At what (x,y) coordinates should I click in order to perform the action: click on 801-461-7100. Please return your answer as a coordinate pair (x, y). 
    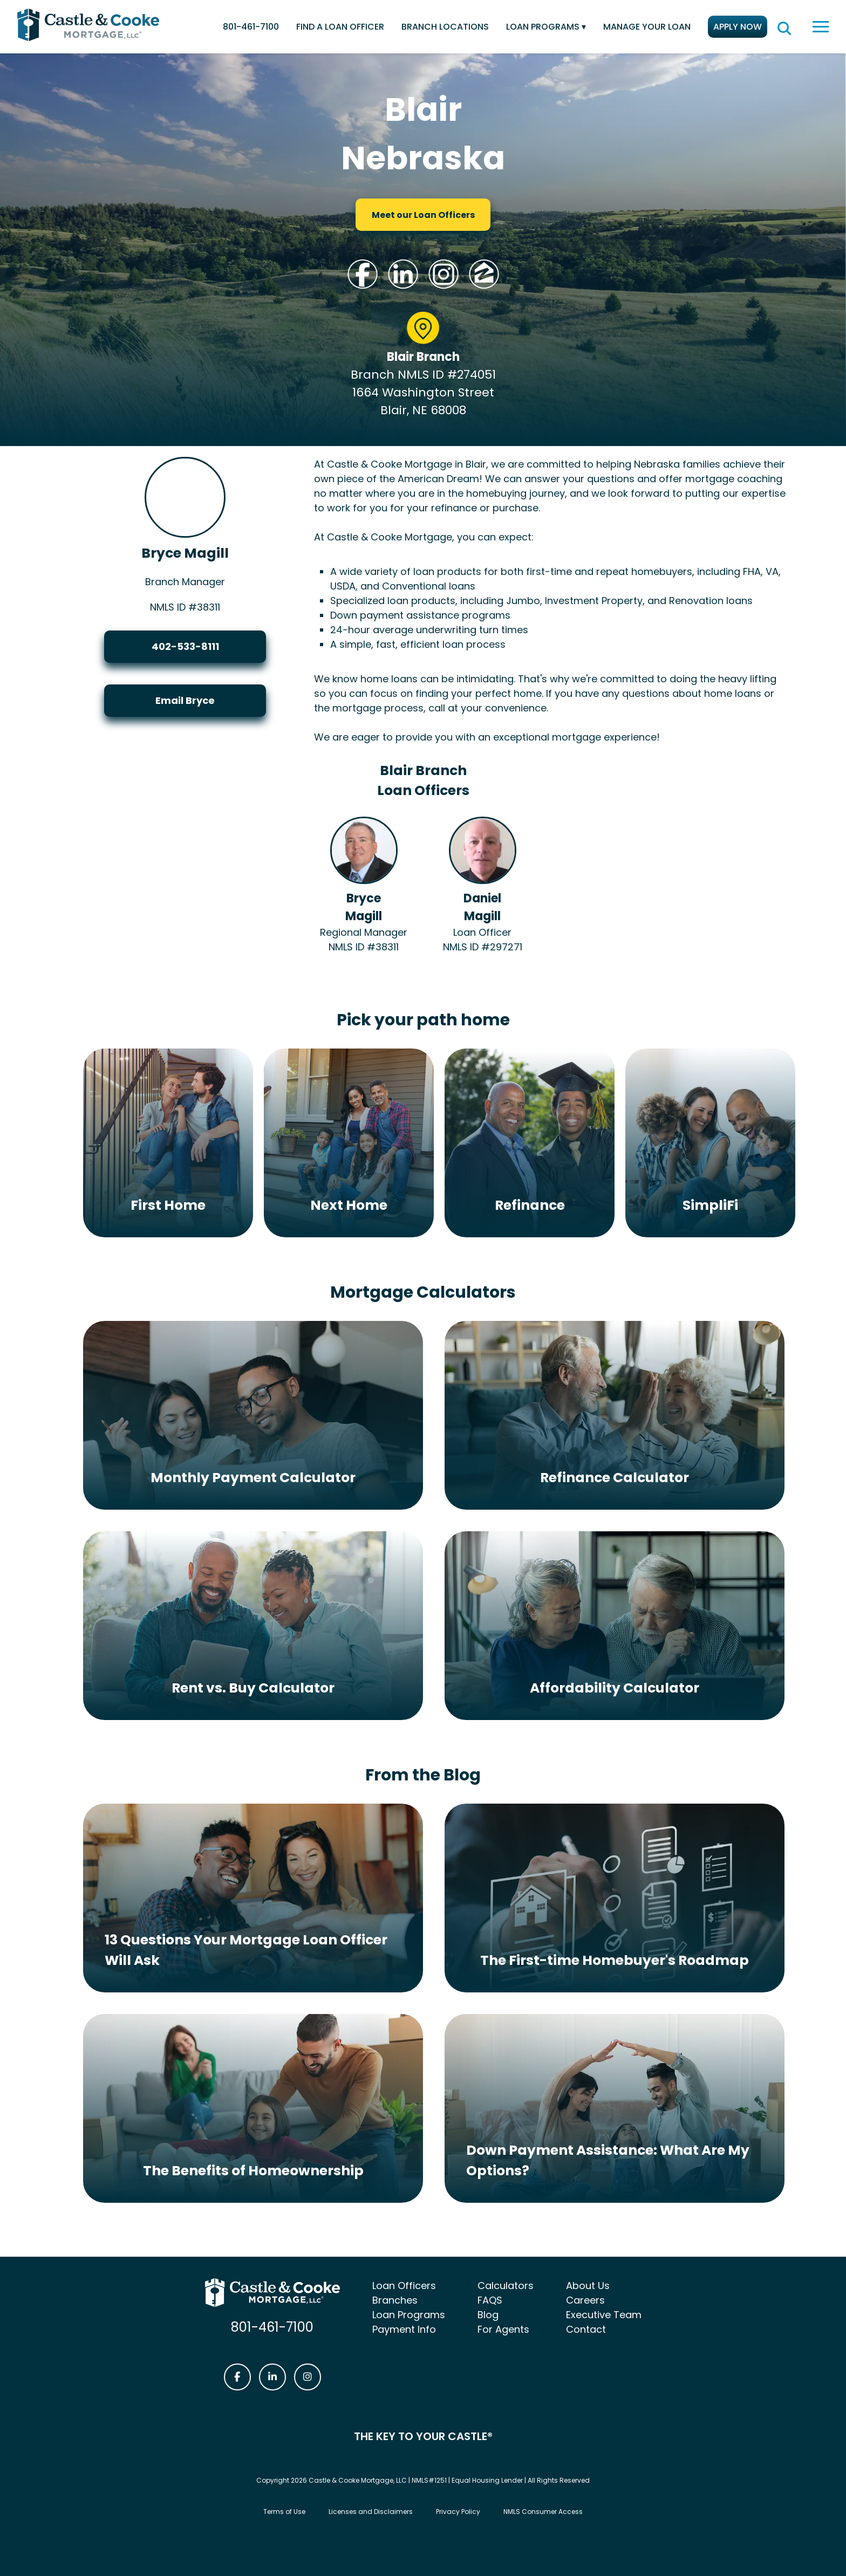
    Looking at the image, I should click on (251, 26).